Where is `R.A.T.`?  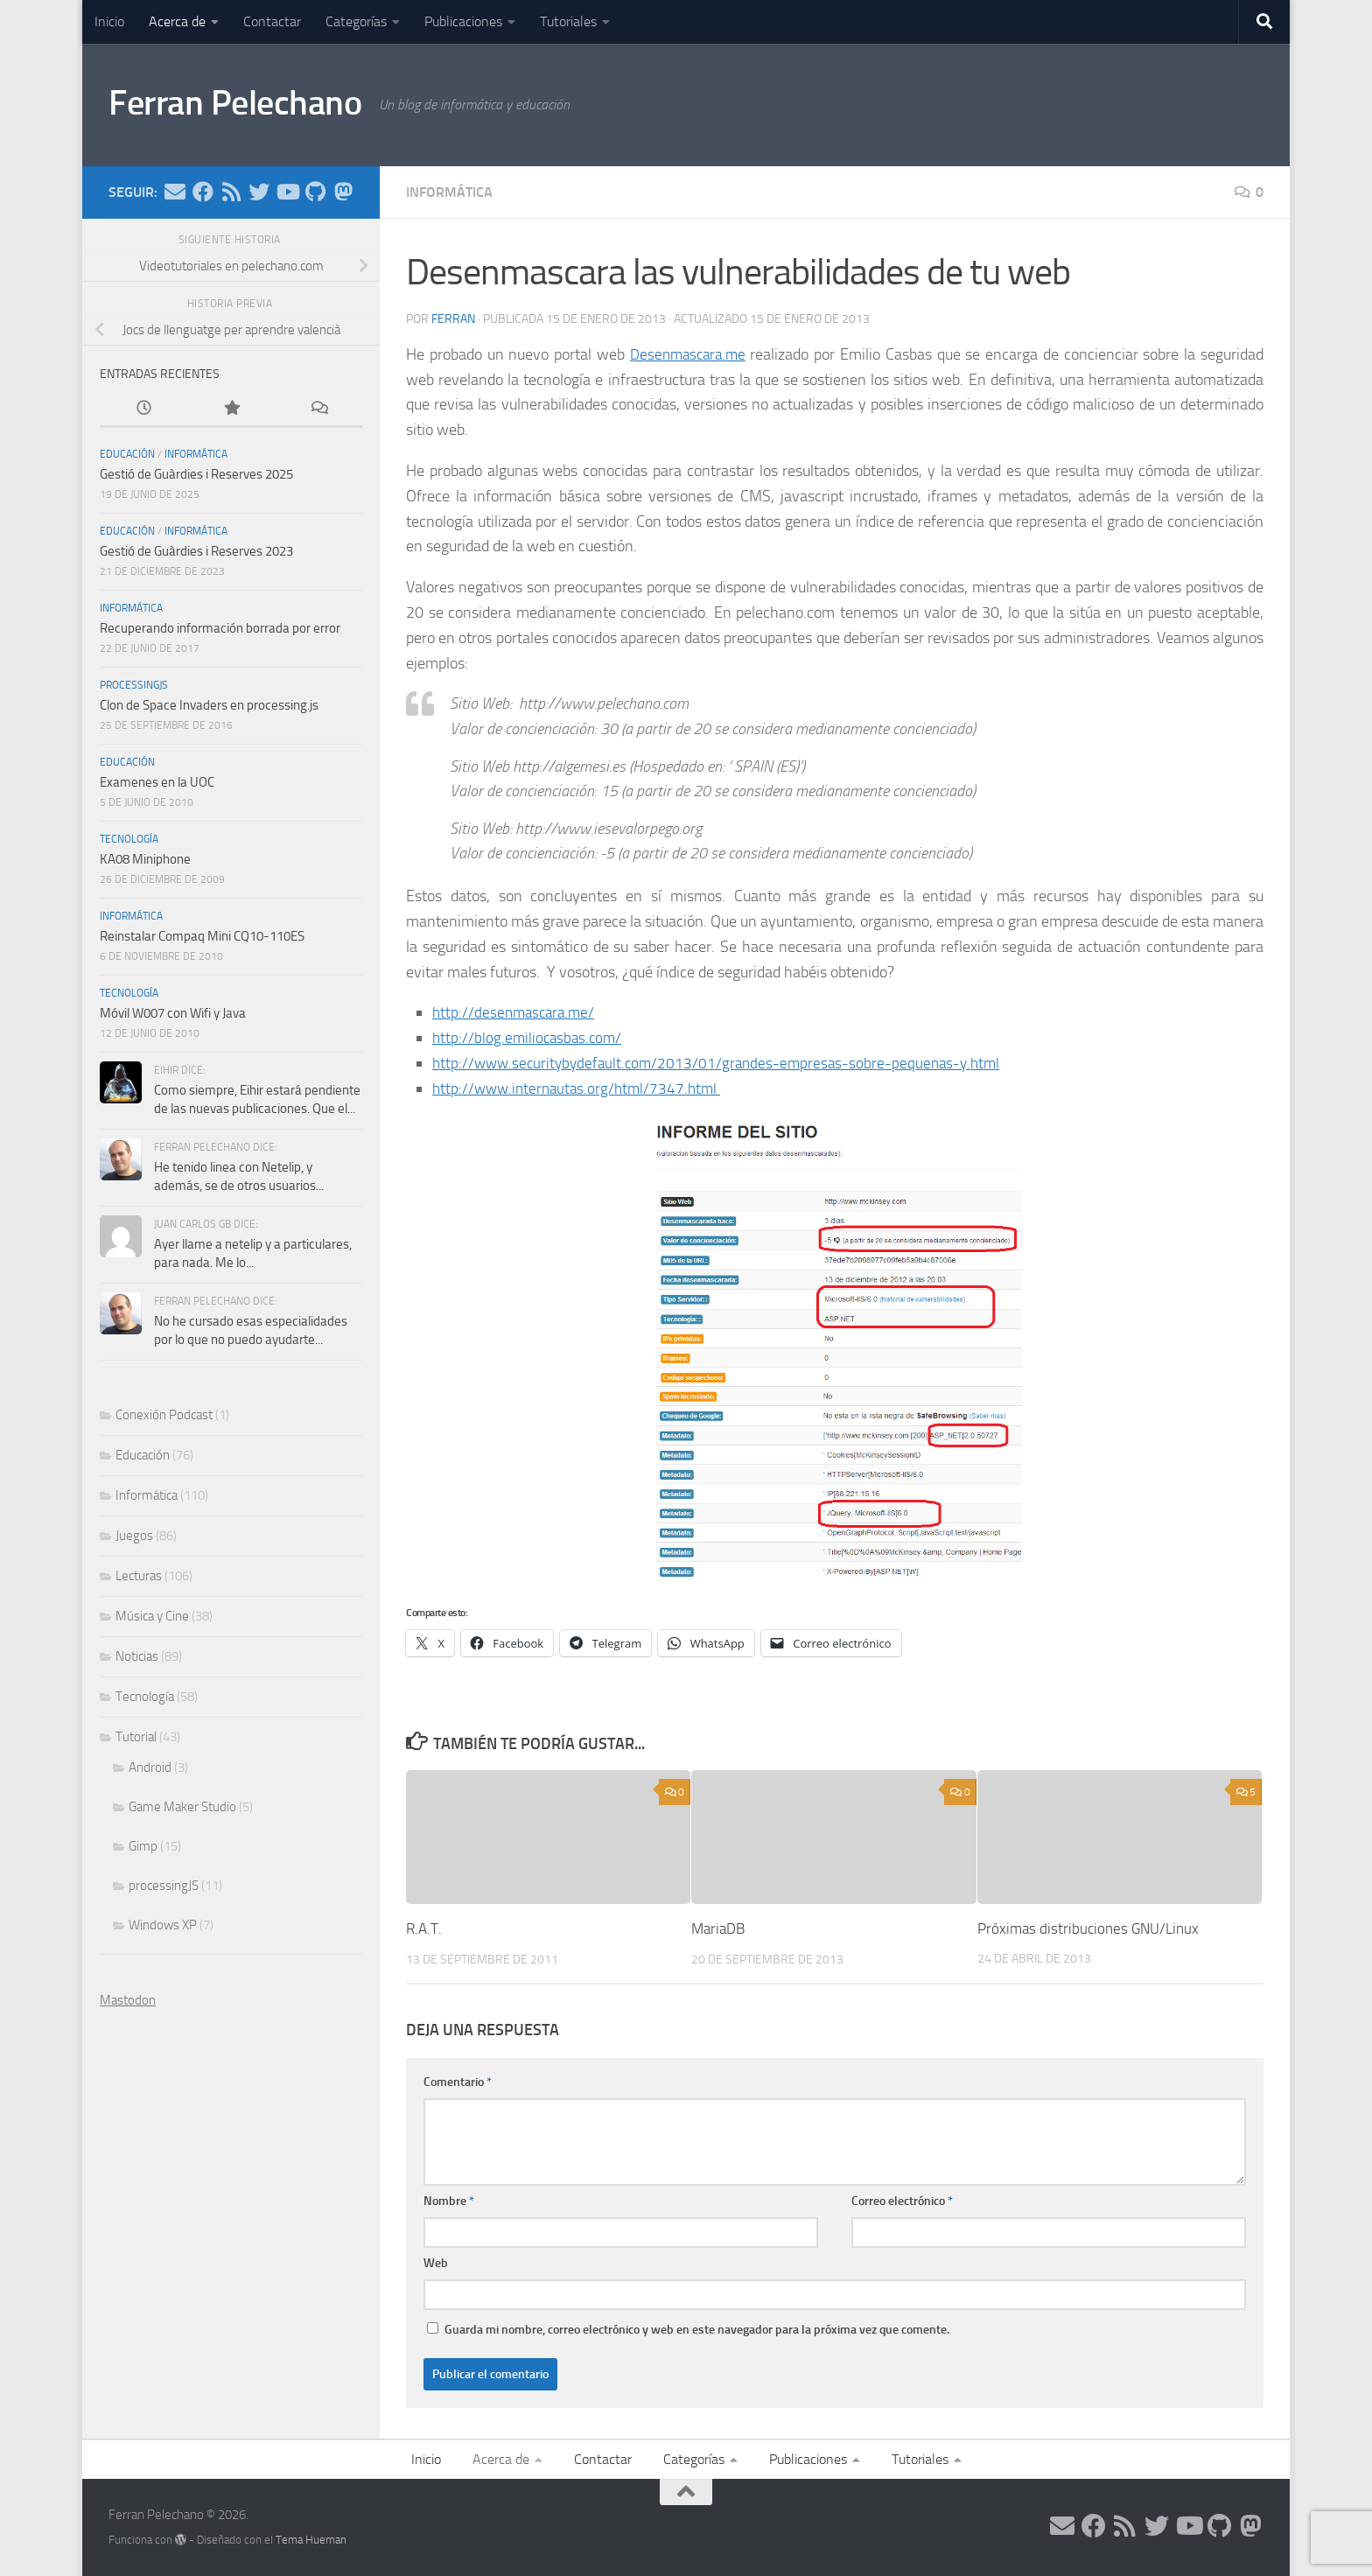 R.A.T. is located at coordinates (424, 1928).